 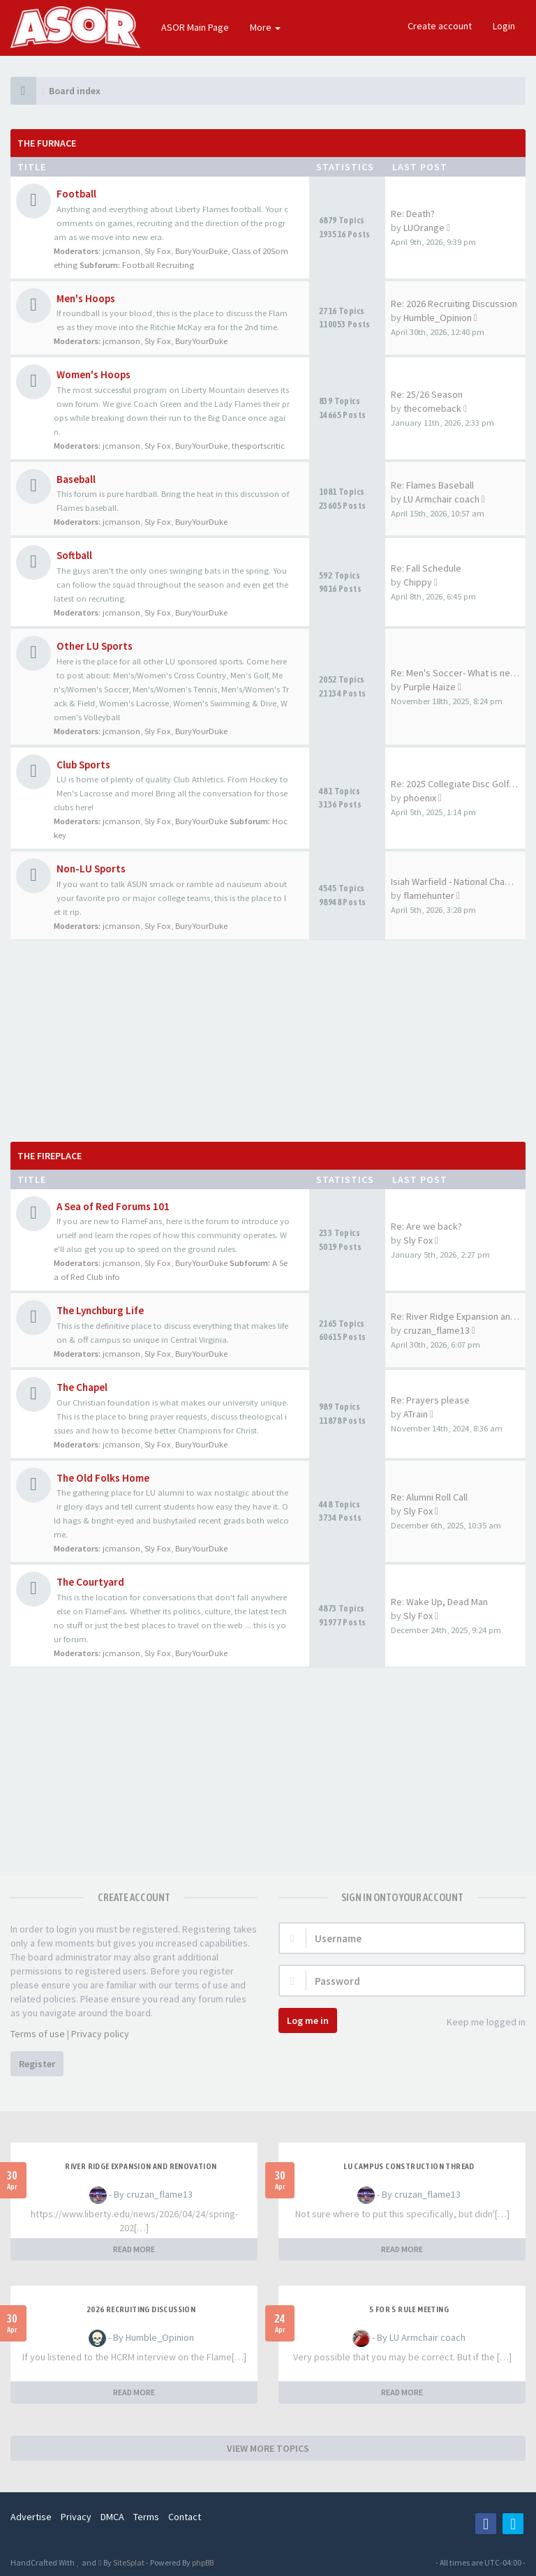 I want to click on Re: Prayers please, so click(x=430, y=1400).